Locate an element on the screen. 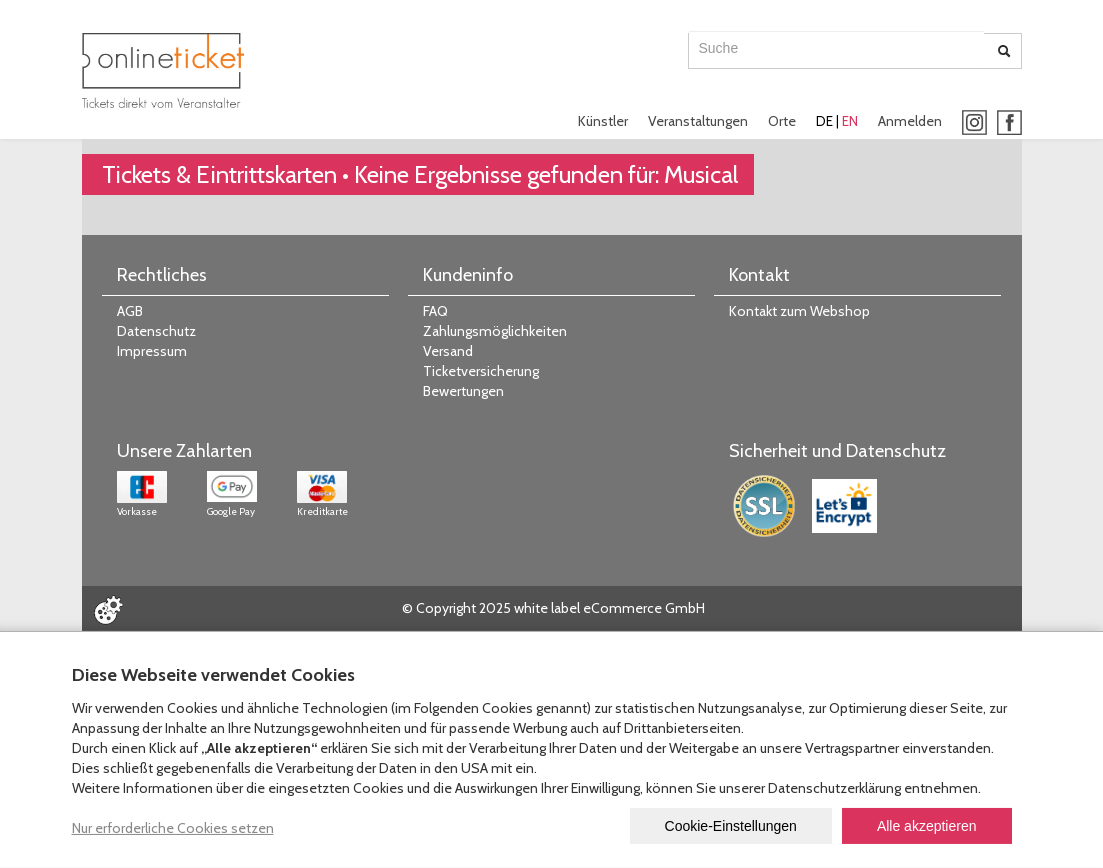 The width and height of the screenshot is (1103, 868). Ticketversicherung is located at coordinates (481, 371).